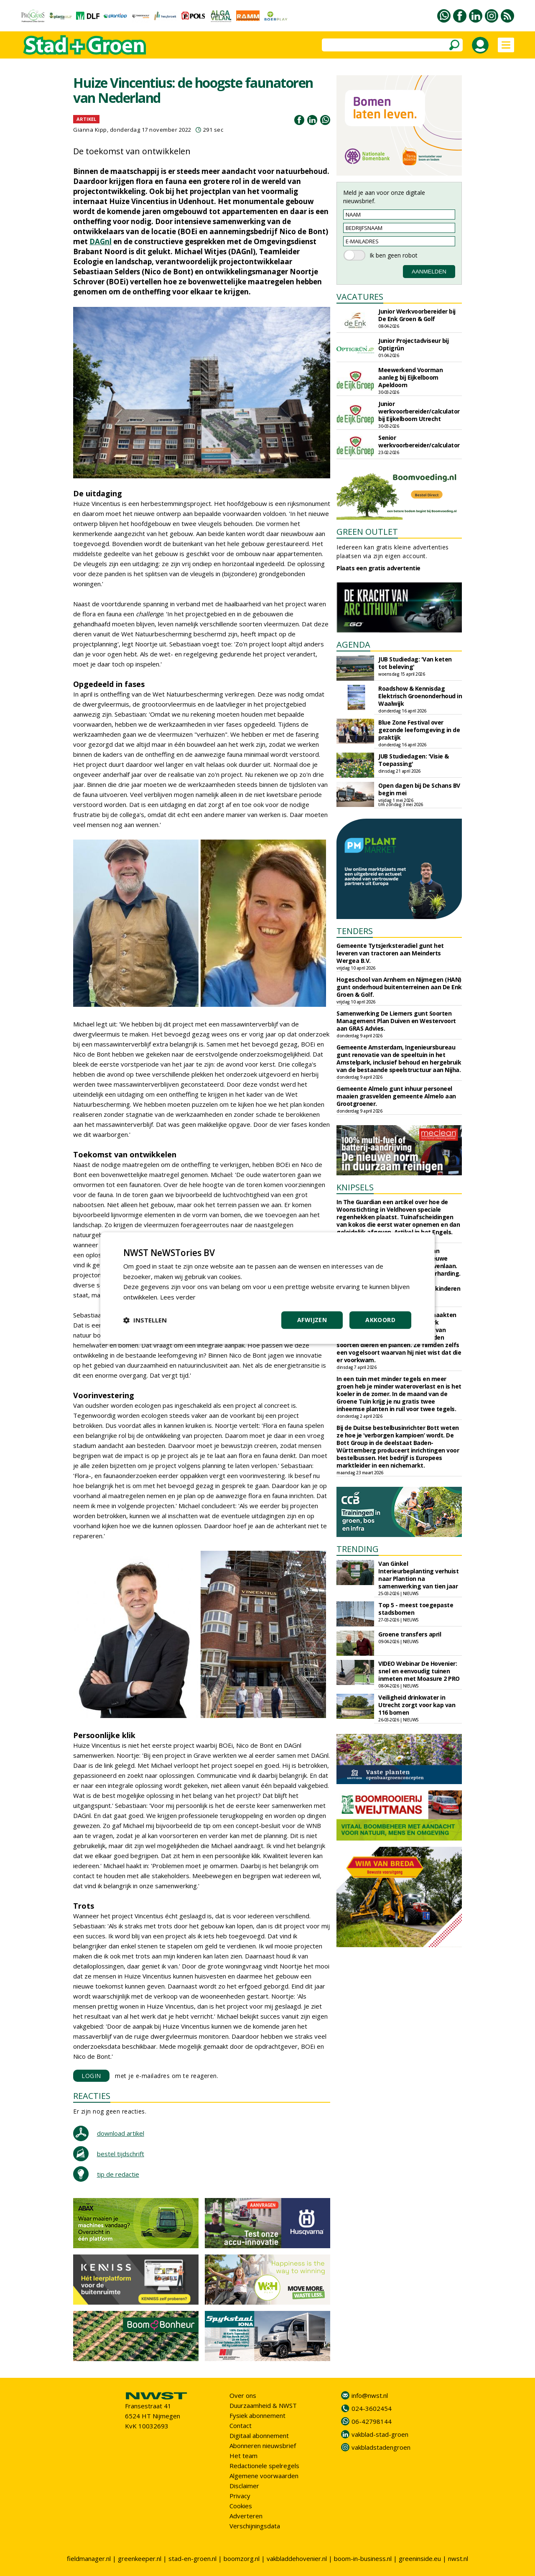 This screenshot has height=2576, width=535. I want to click on Contact, so click(240, 2425).